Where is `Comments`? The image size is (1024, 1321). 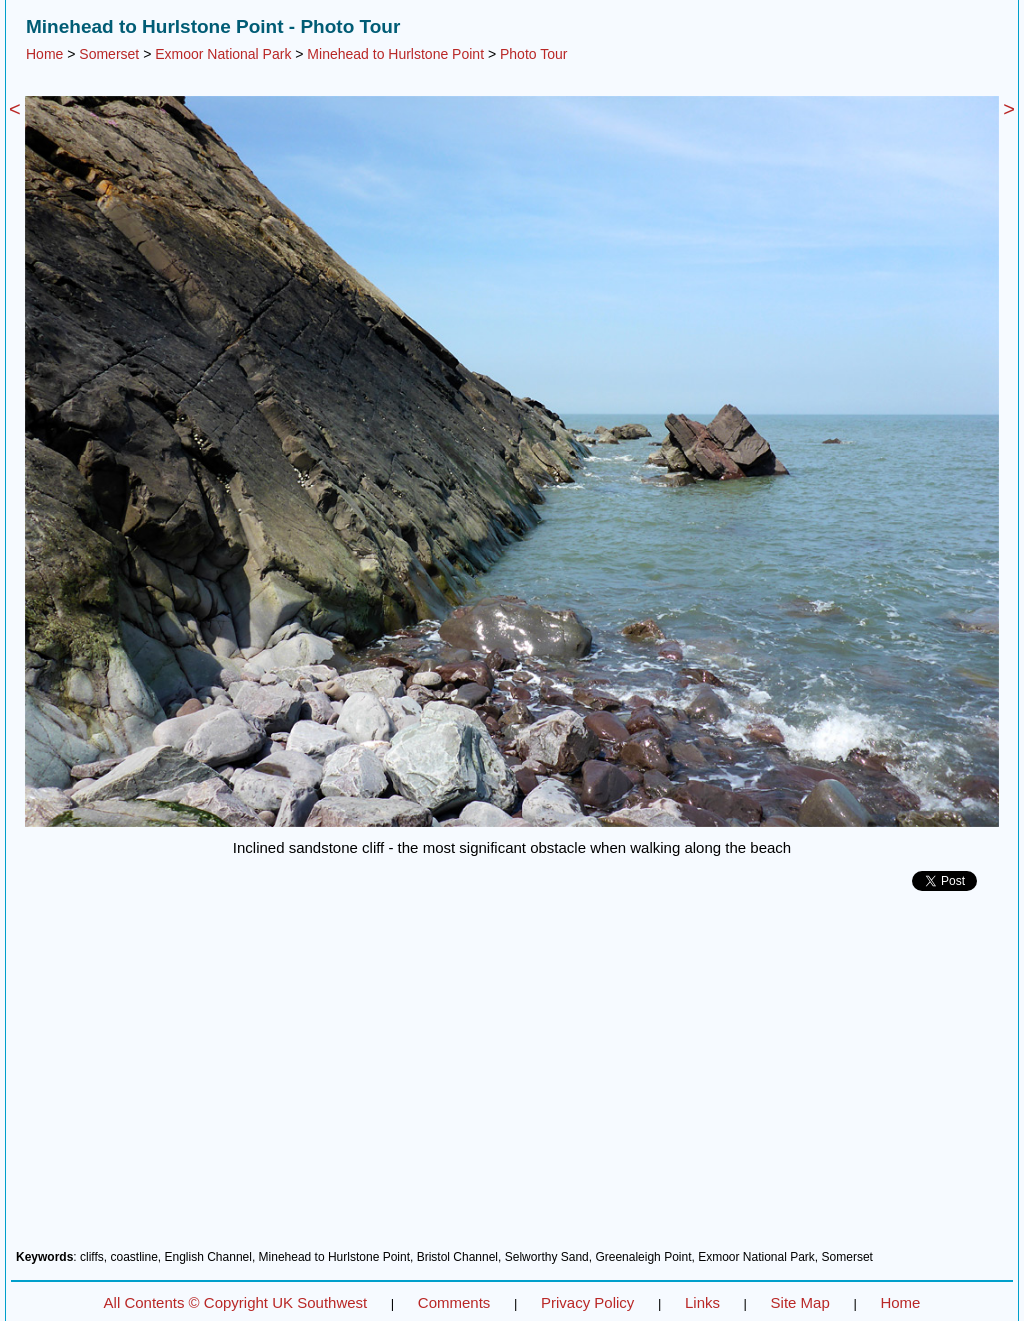 Comments is located at coordinates (454, 1302).